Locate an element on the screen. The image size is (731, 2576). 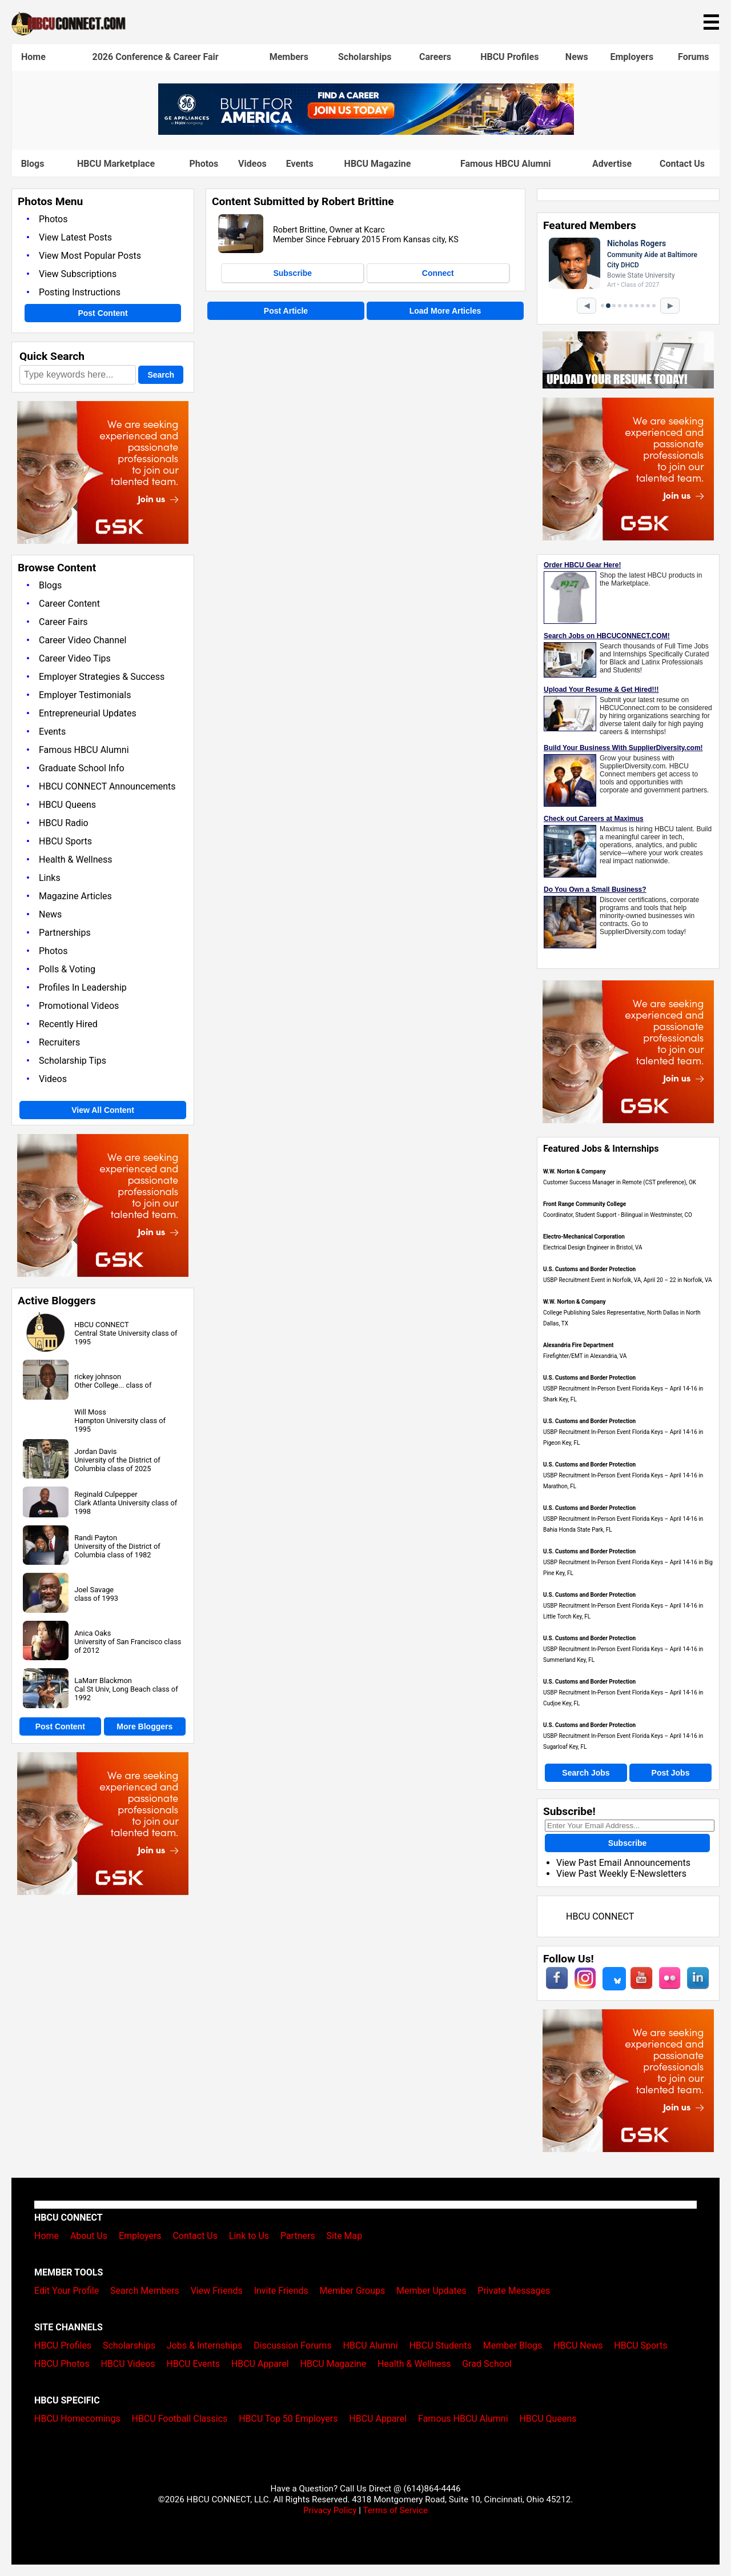
Will Moss is located at coordinates (90, 1412).